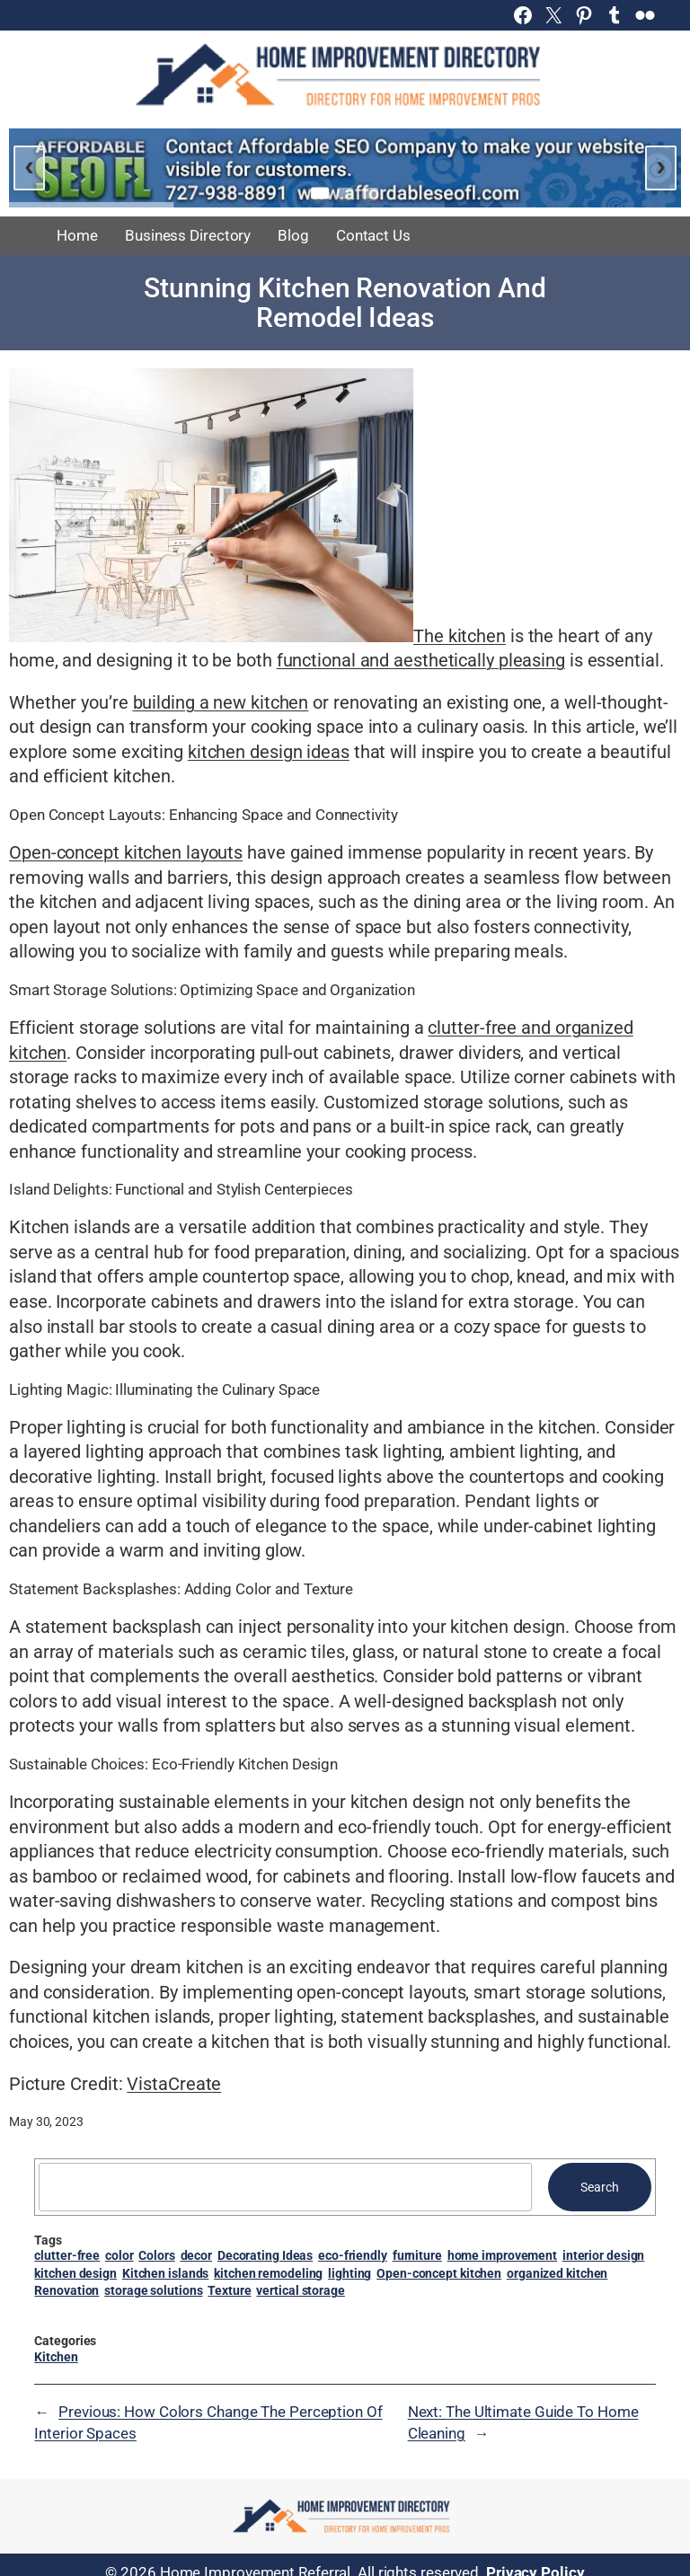  Describe the element at coordinates (268, 752) in the screenshot. I see `kitchen design ideas` at that location.